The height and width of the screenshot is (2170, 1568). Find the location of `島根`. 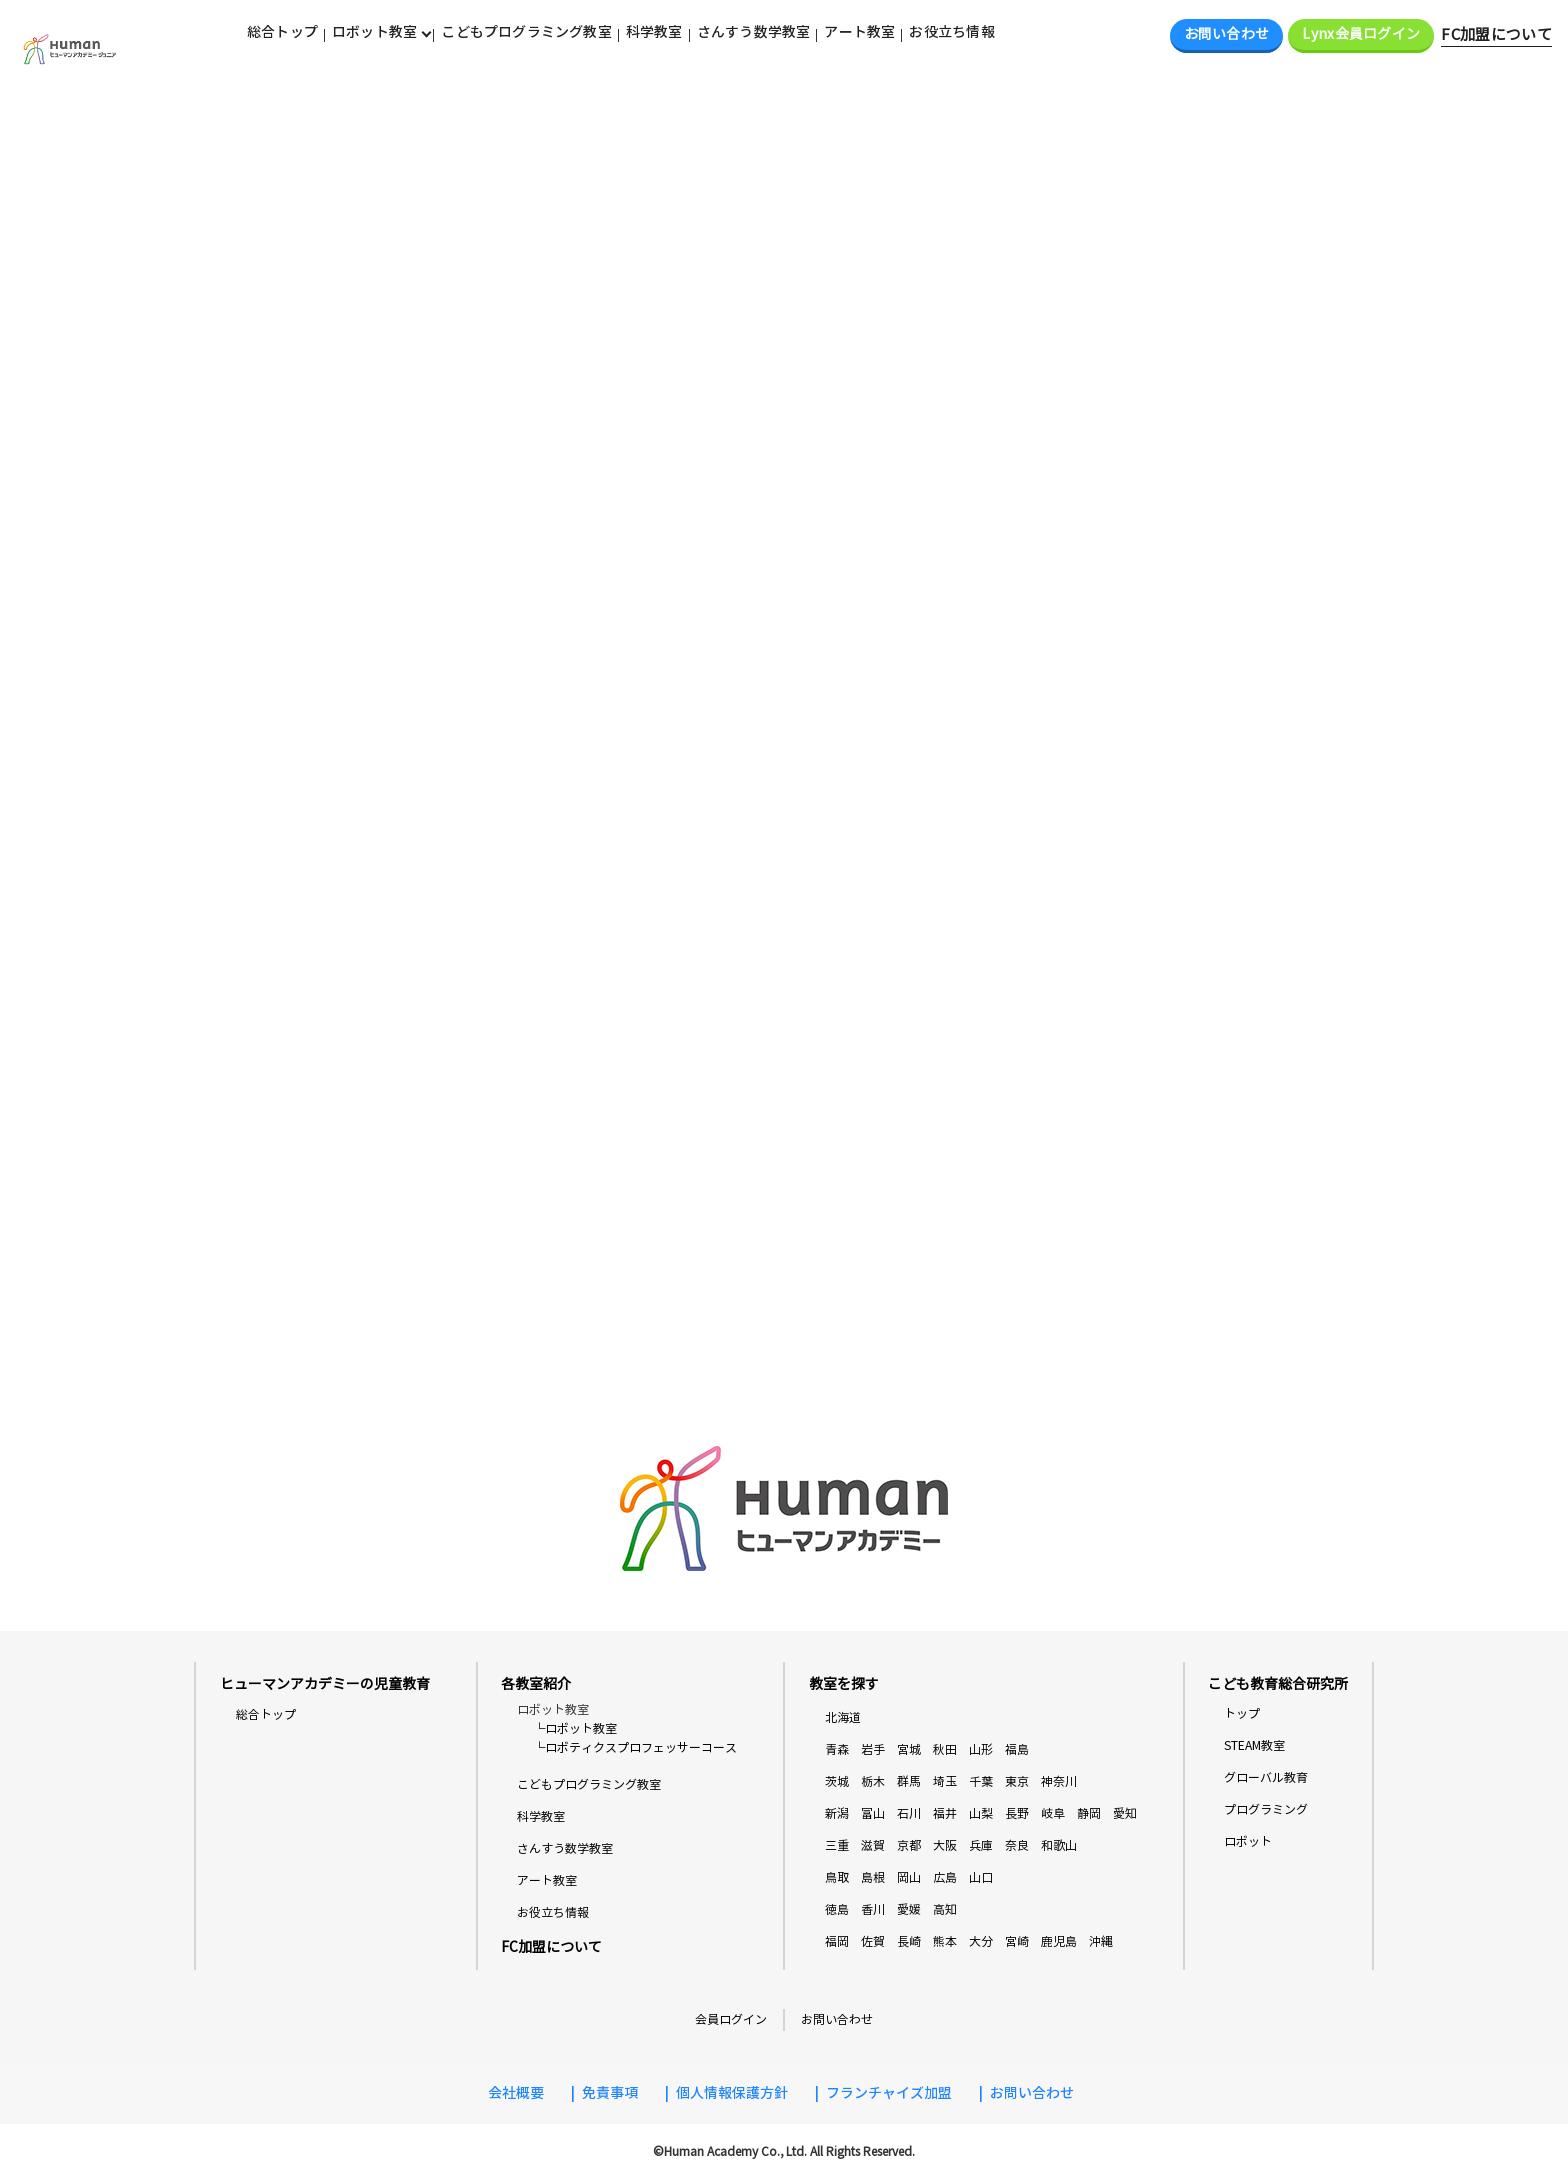

島根 is located at coordinates (873, 1877).